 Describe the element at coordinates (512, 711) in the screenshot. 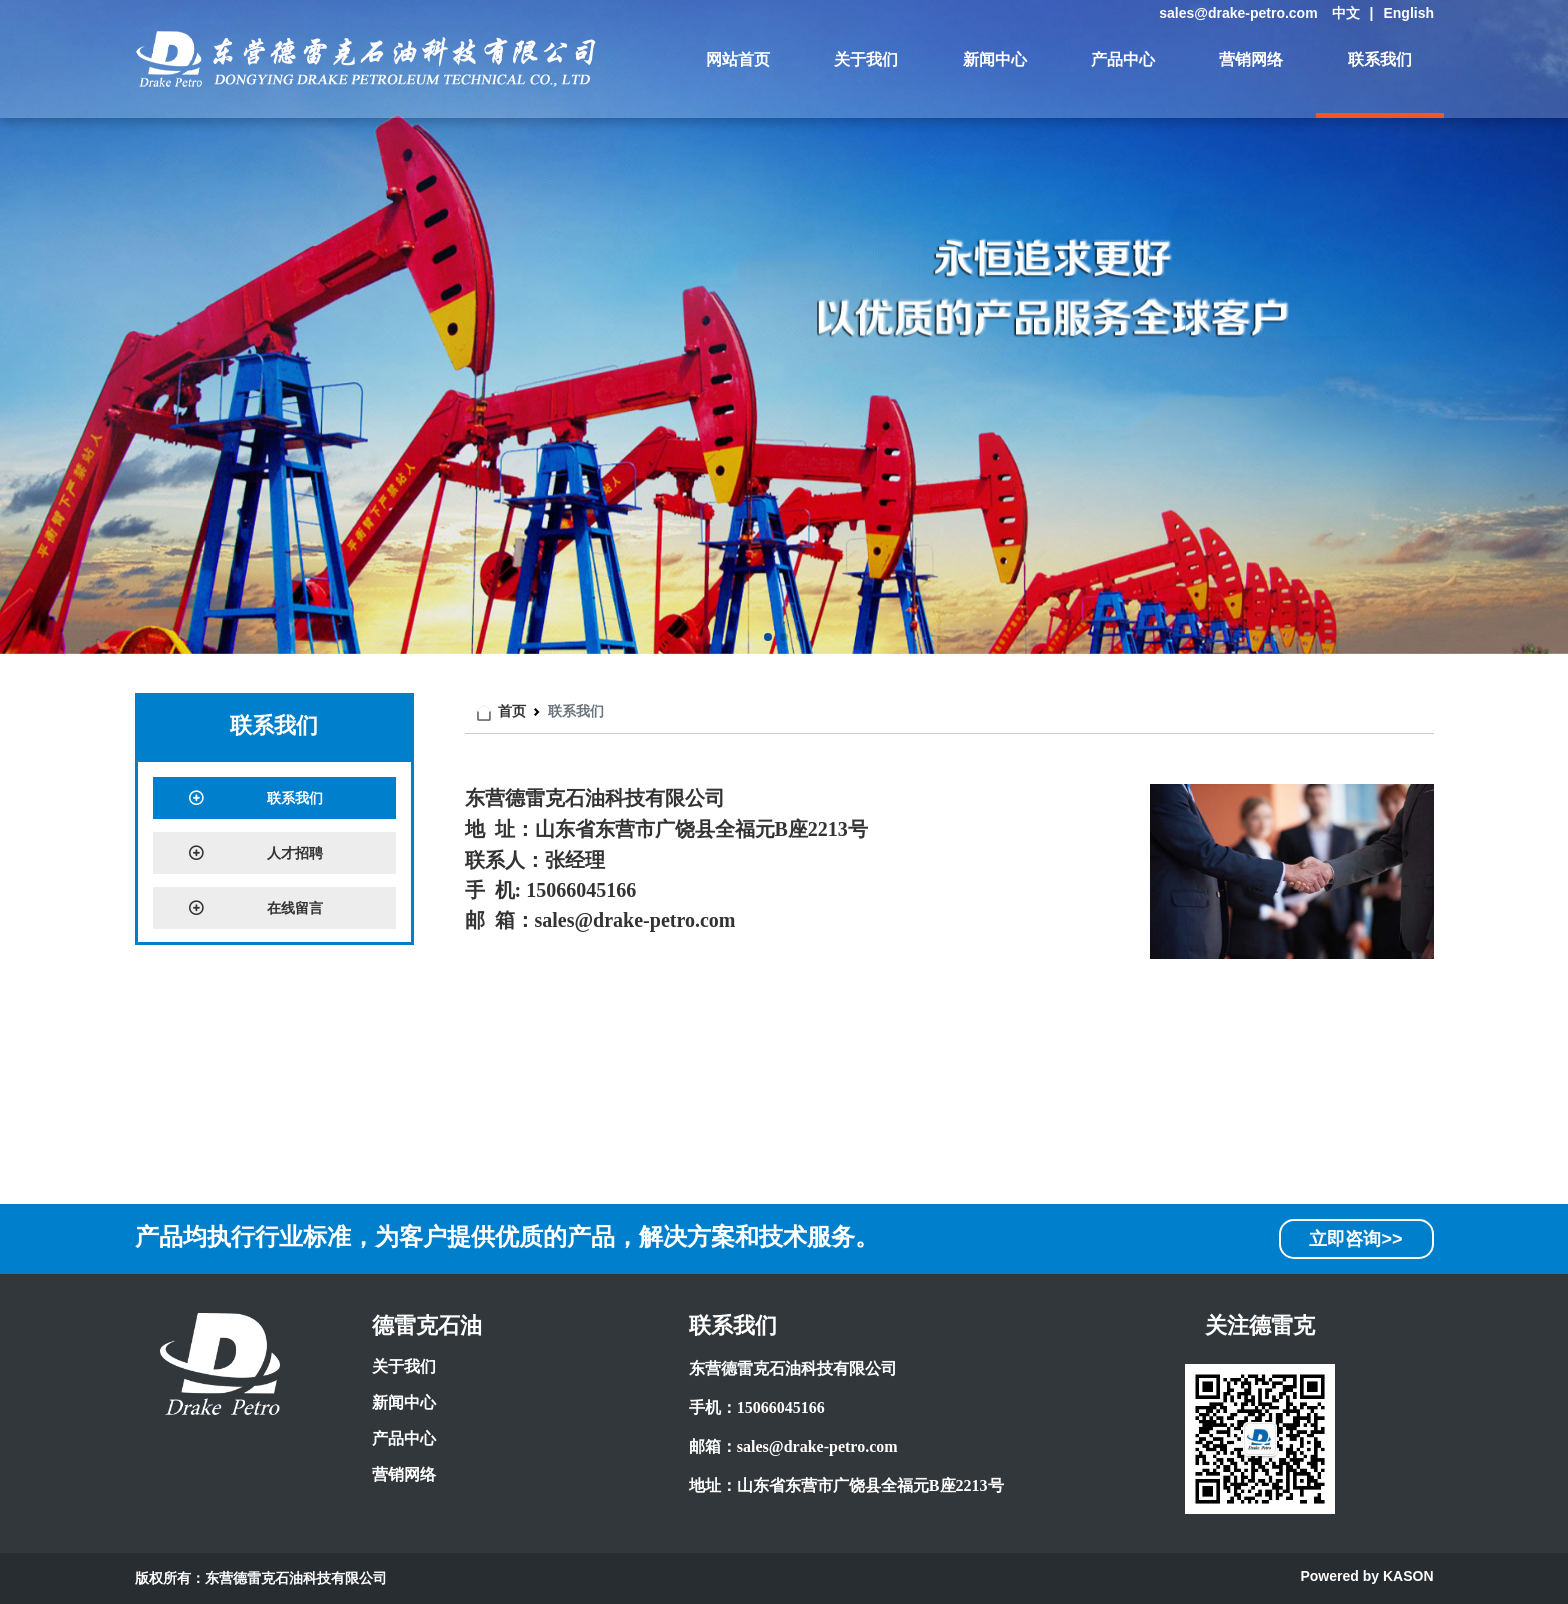

I see `首页` at that location.